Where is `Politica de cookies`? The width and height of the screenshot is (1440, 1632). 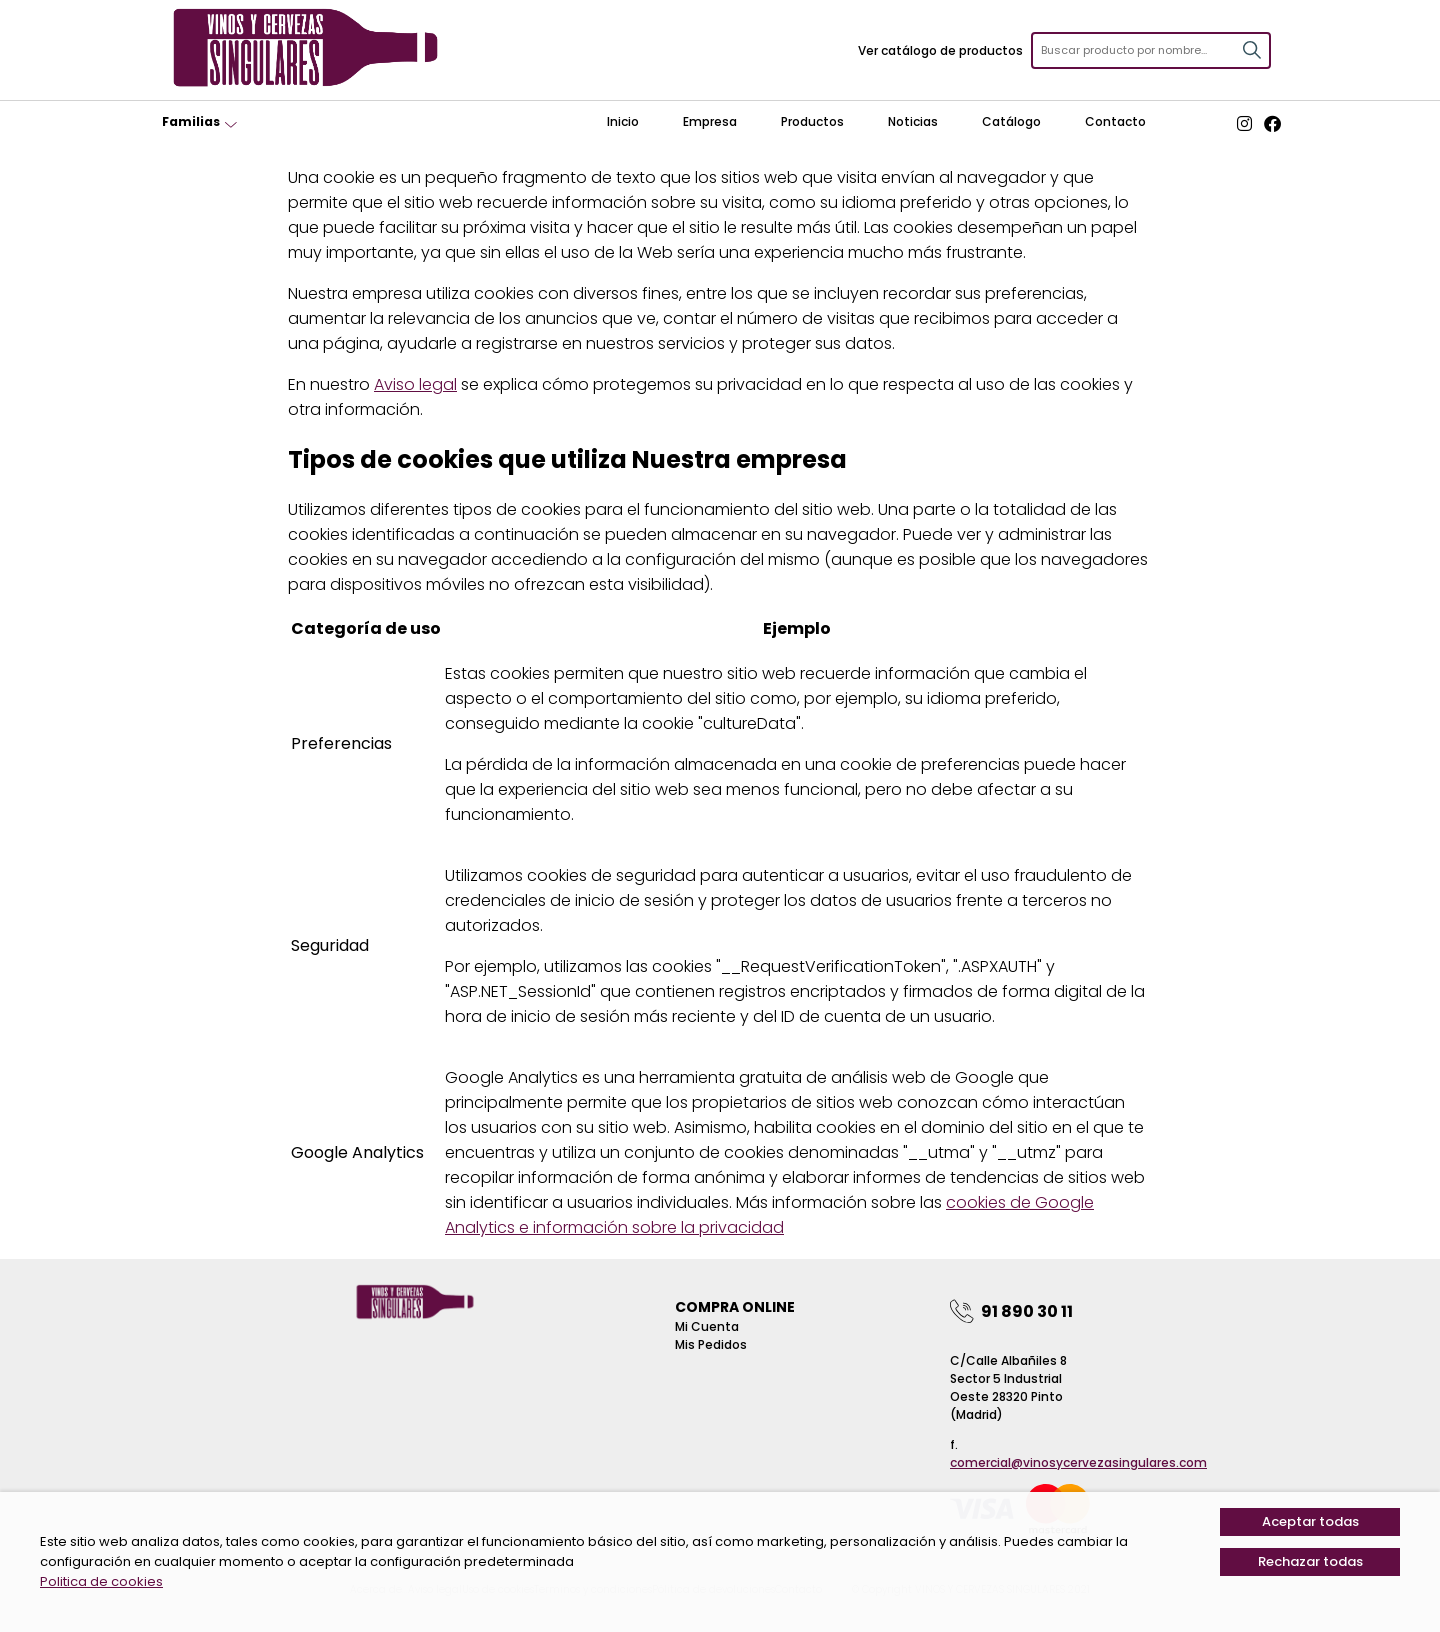
Politica de cookies is located at coordinates (101, 1581).